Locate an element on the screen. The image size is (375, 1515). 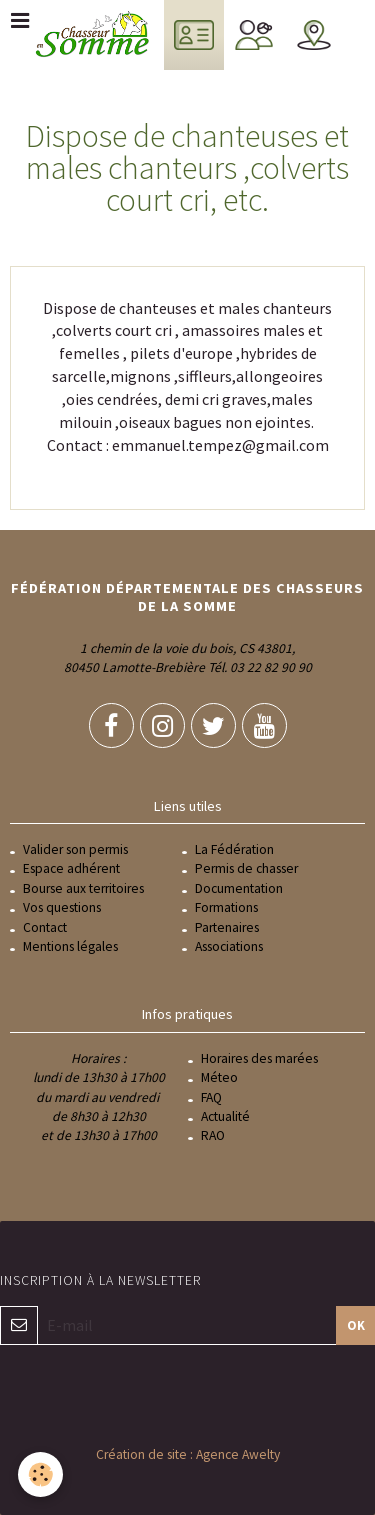
Partenaires is located at coordinates (227, 927).